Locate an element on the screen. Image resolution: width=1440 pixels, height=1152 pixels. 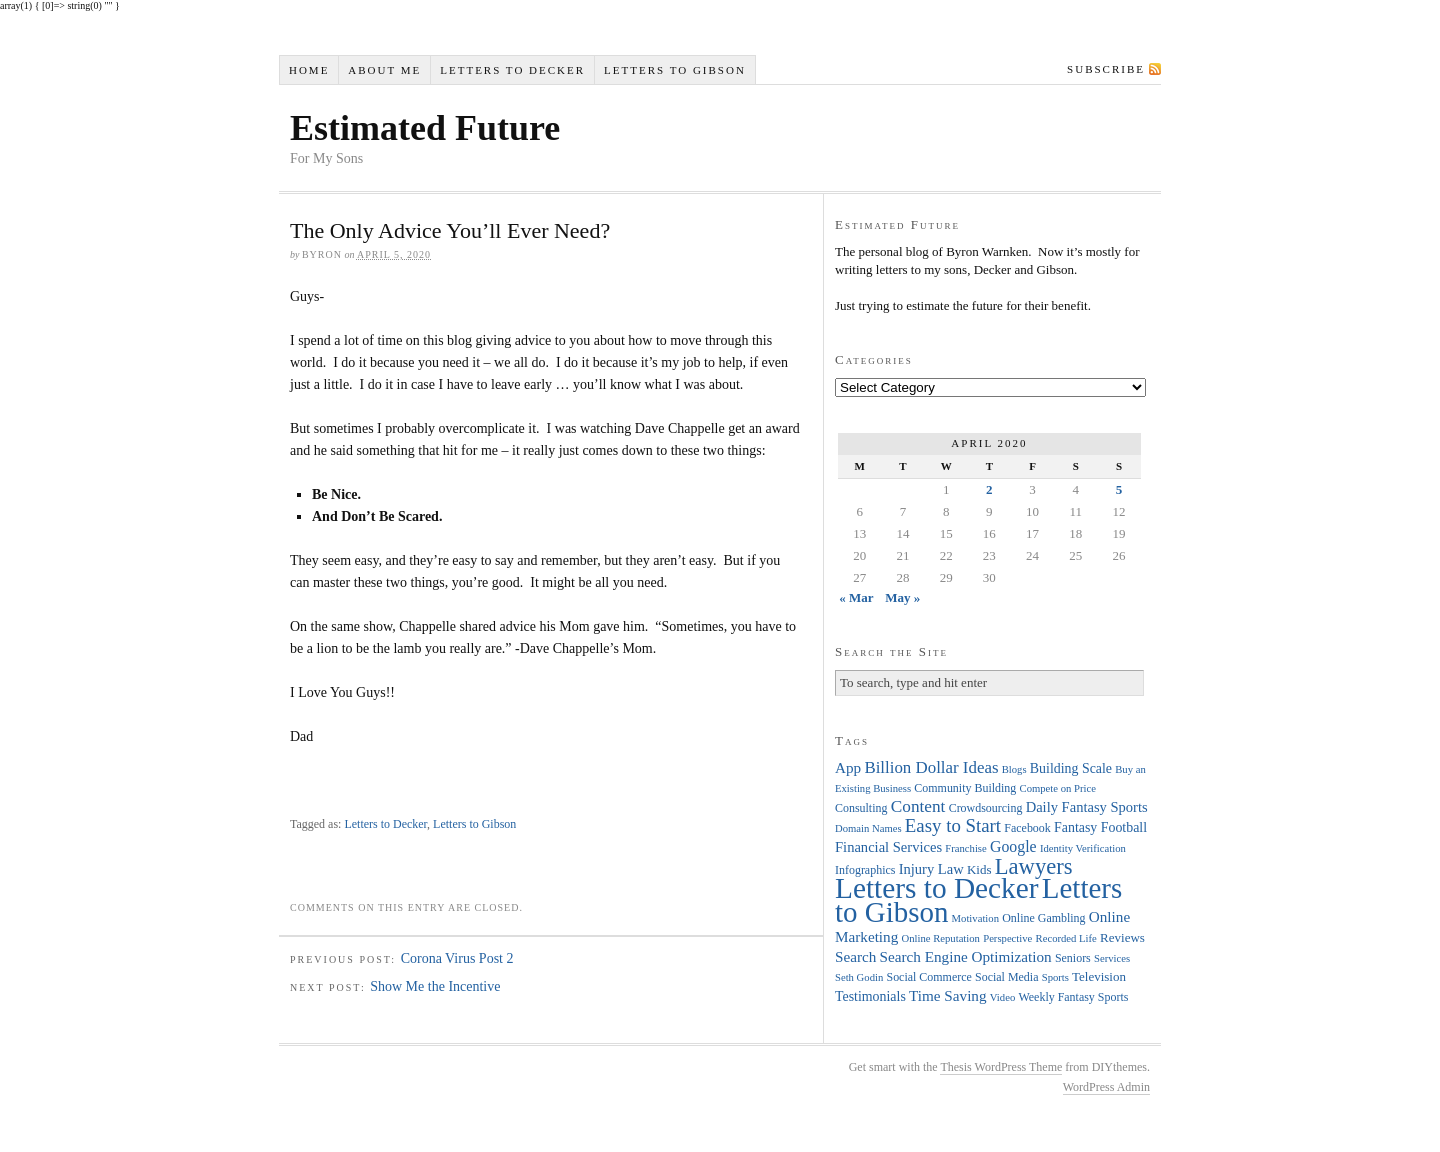
Weekly Fantasy Sports [Weekly Fantasy Sports (4 items)] is located at coordinates (1073, 997).